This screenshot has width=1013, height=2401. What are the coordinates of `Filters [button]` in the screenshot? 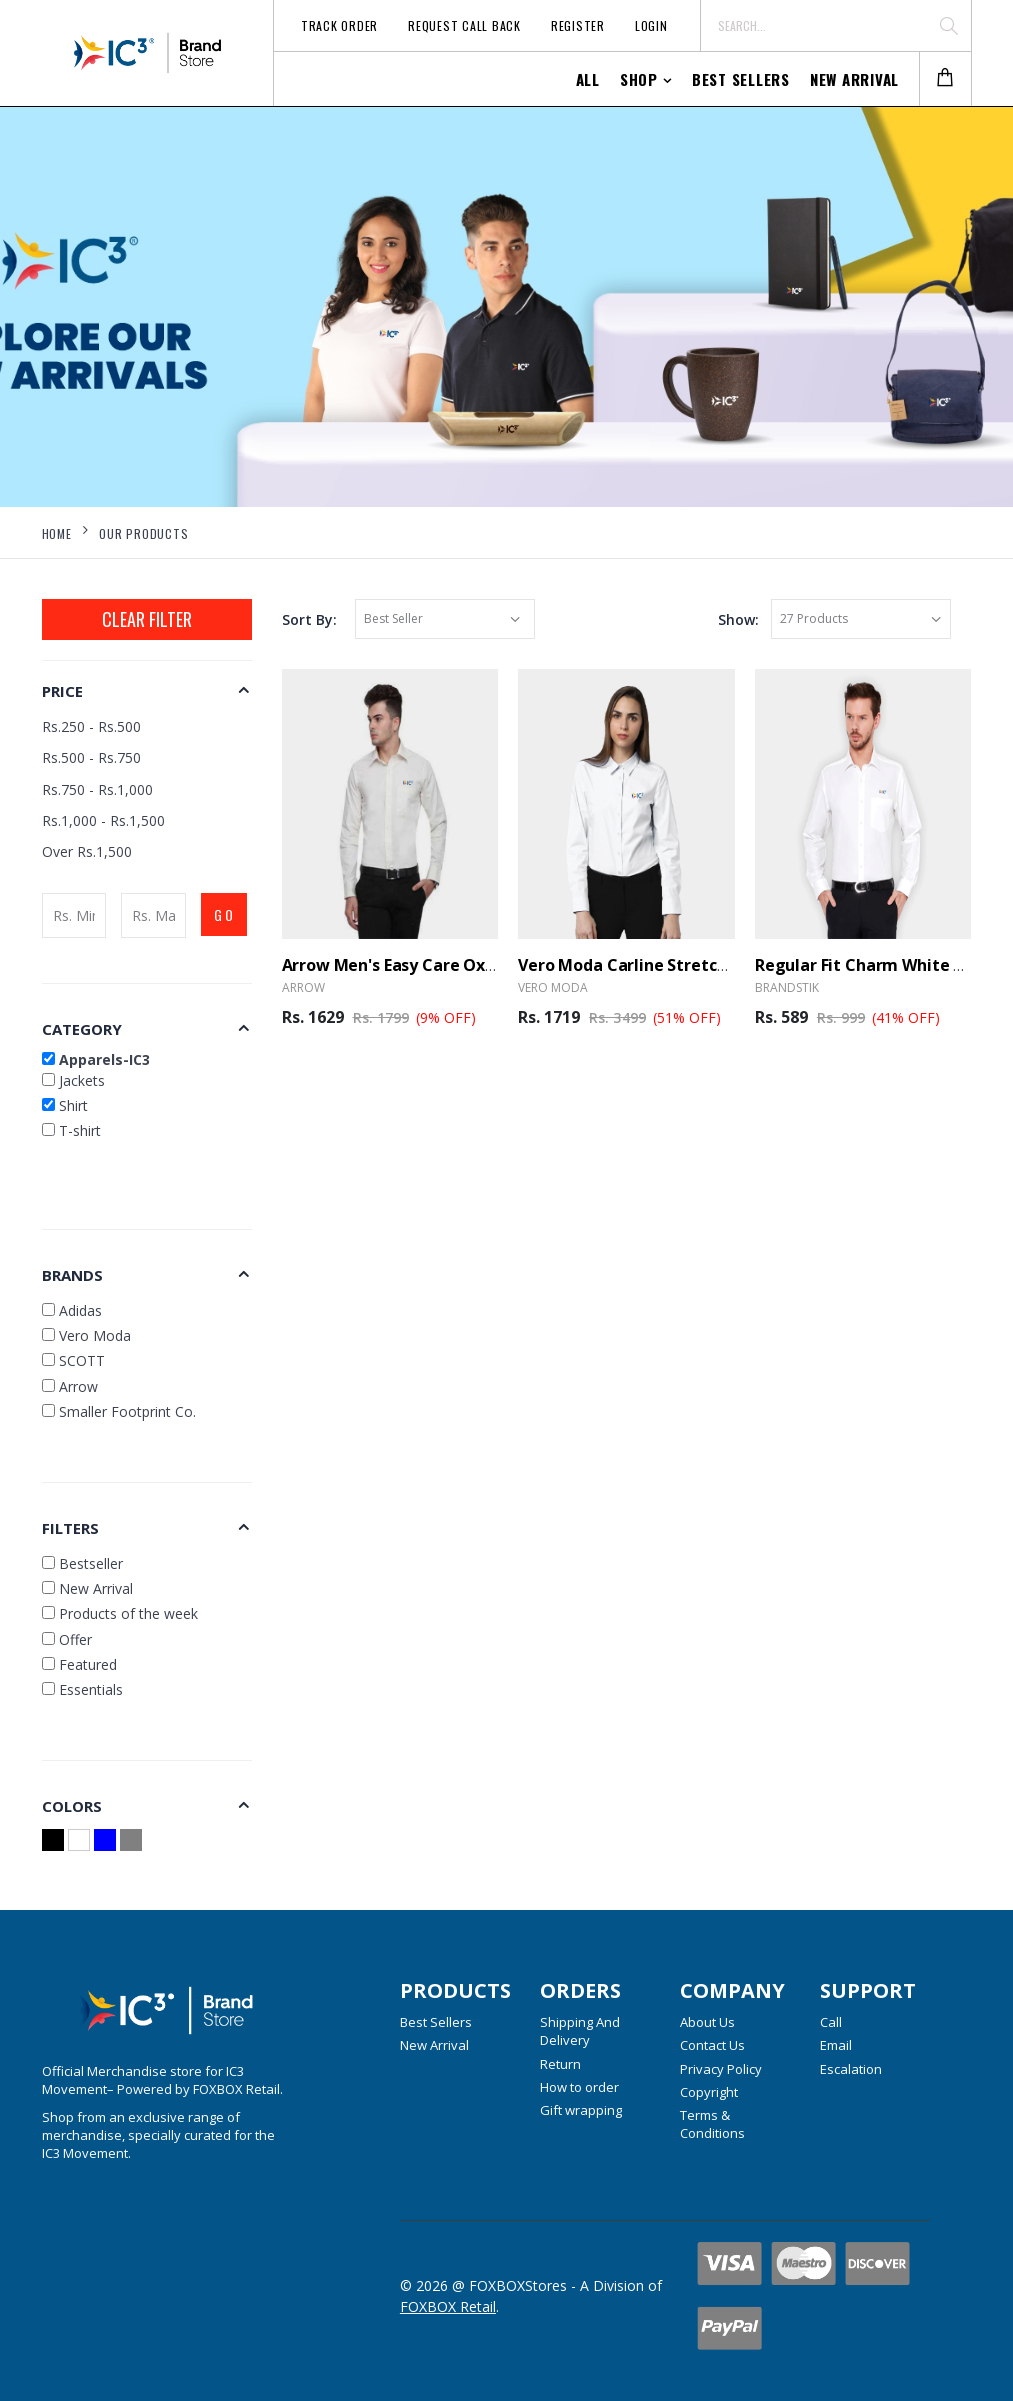 It's located at (70, 1528).